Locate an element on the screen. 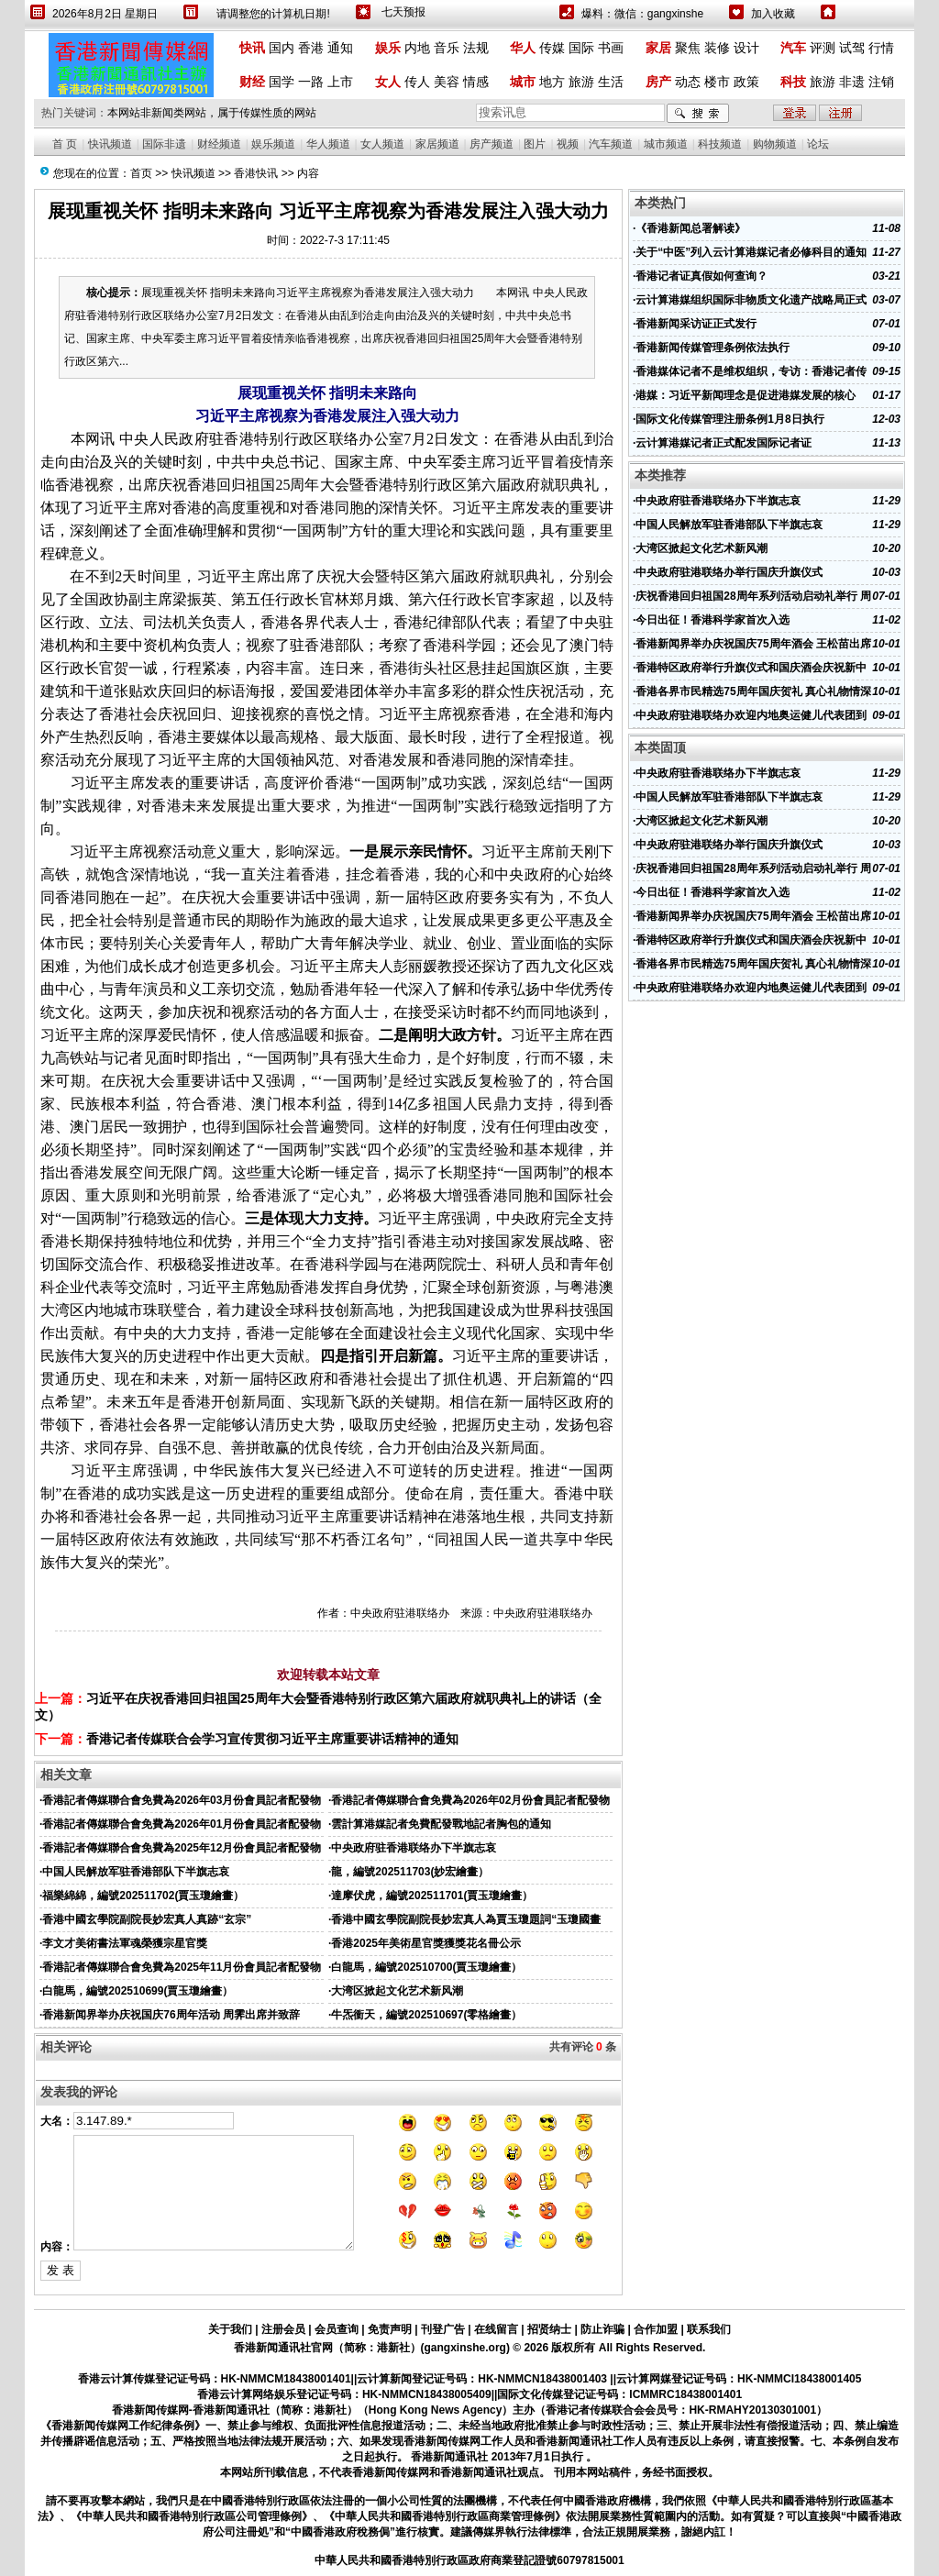 Image resolution: width=939 pixels, height=2576 pixels. 国际 is located at coordinates (581, 47).